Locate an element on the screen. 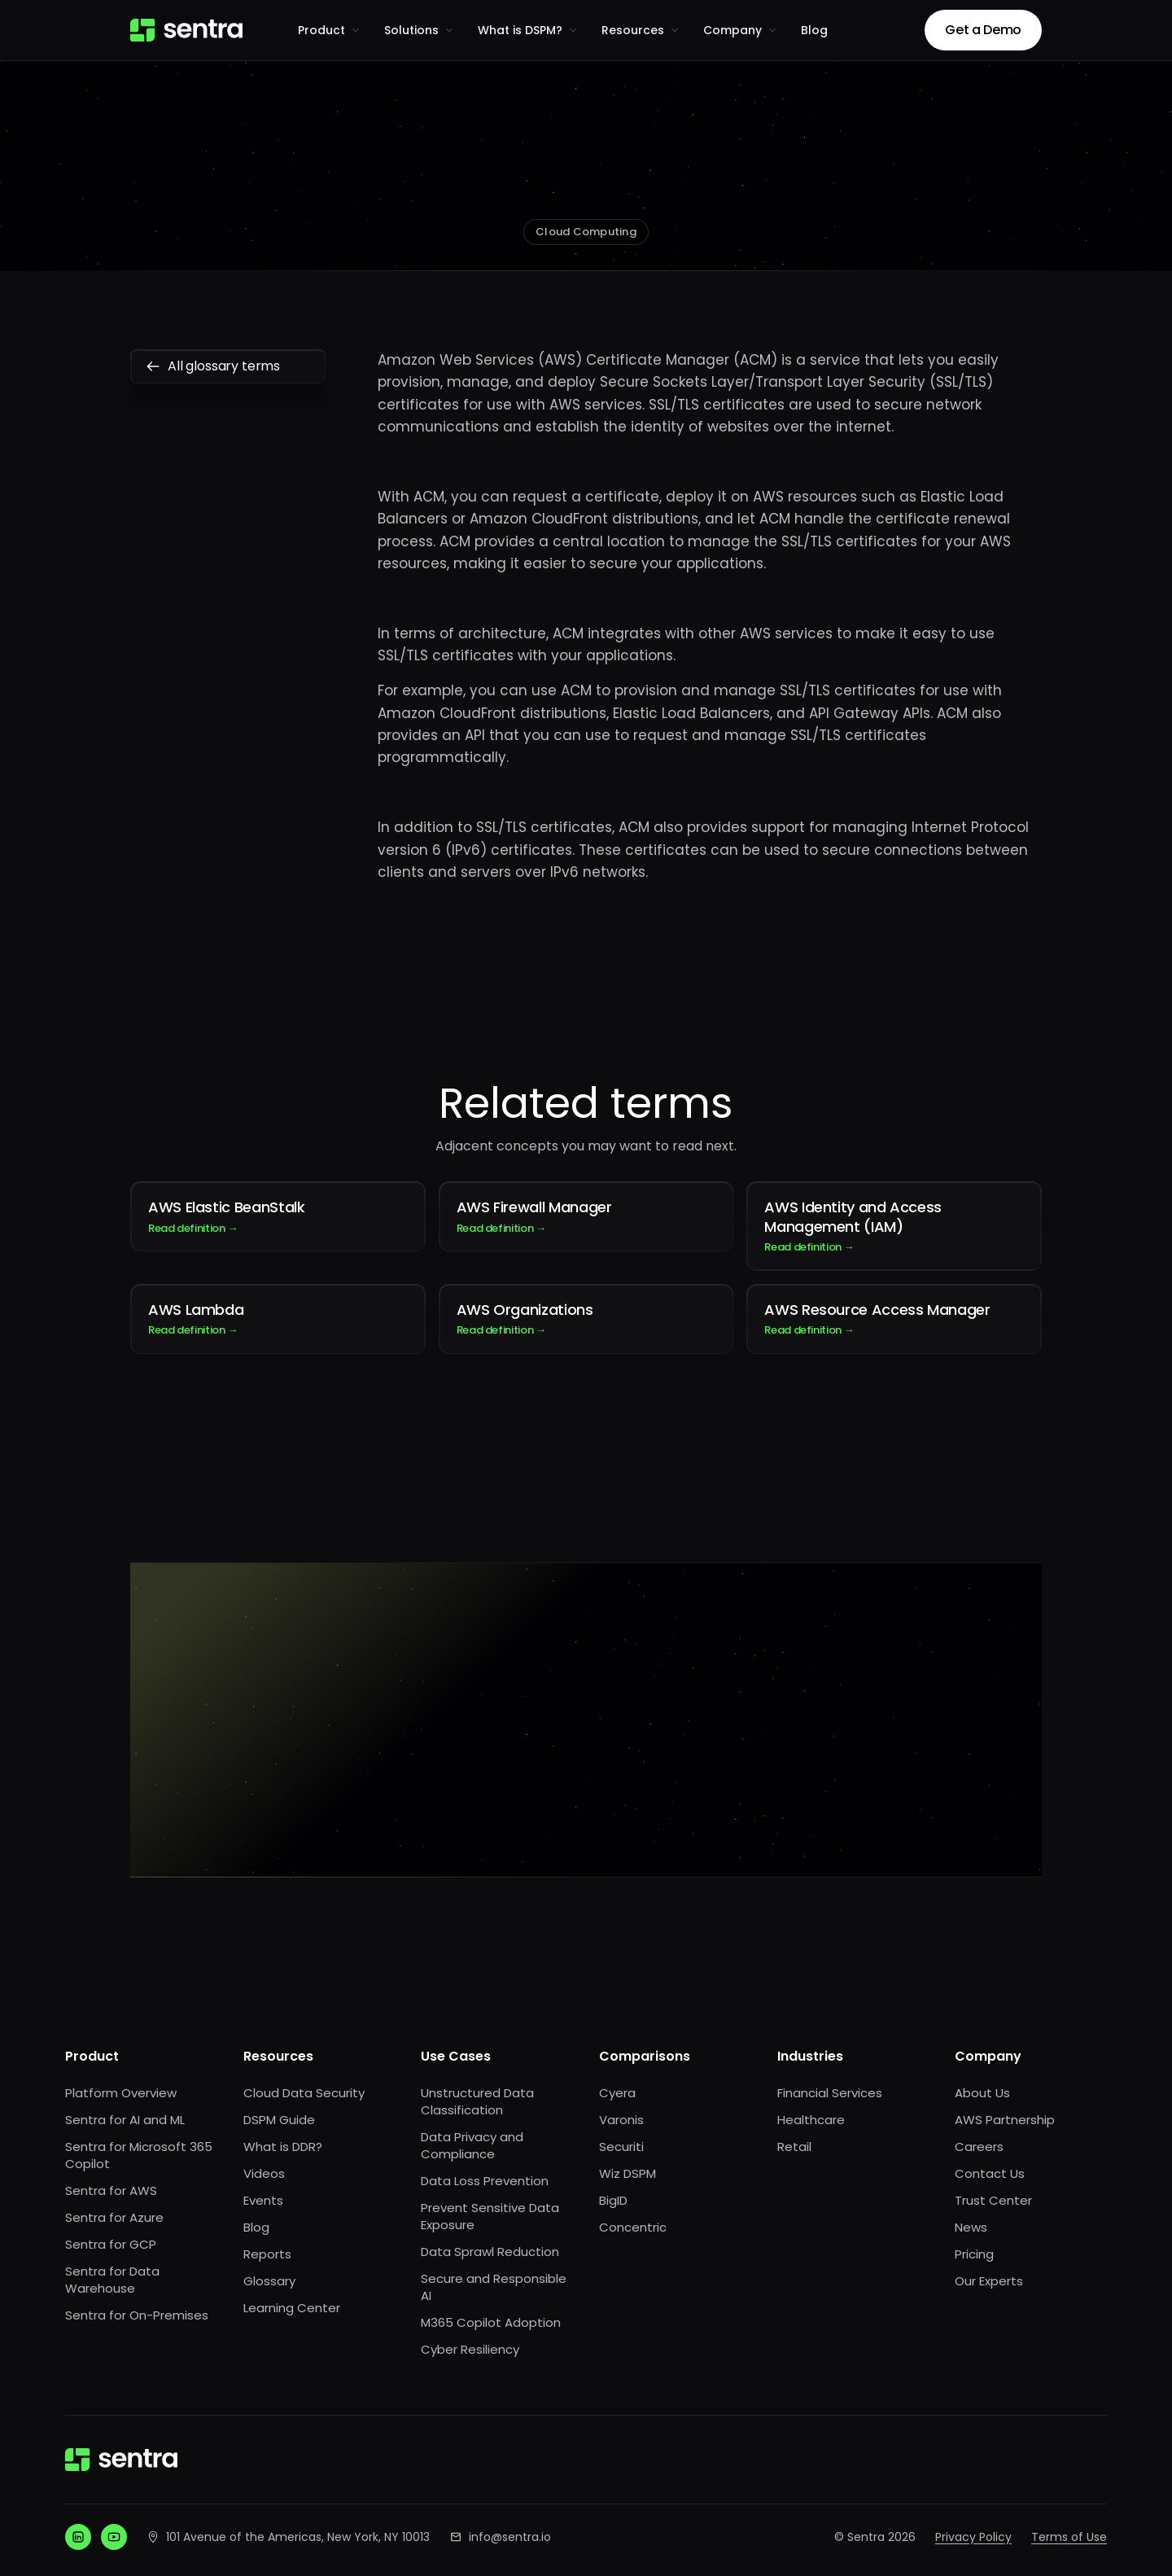 The width and height of the screenshot is (1172, 2576). Product is located at coordinates (329, 30).